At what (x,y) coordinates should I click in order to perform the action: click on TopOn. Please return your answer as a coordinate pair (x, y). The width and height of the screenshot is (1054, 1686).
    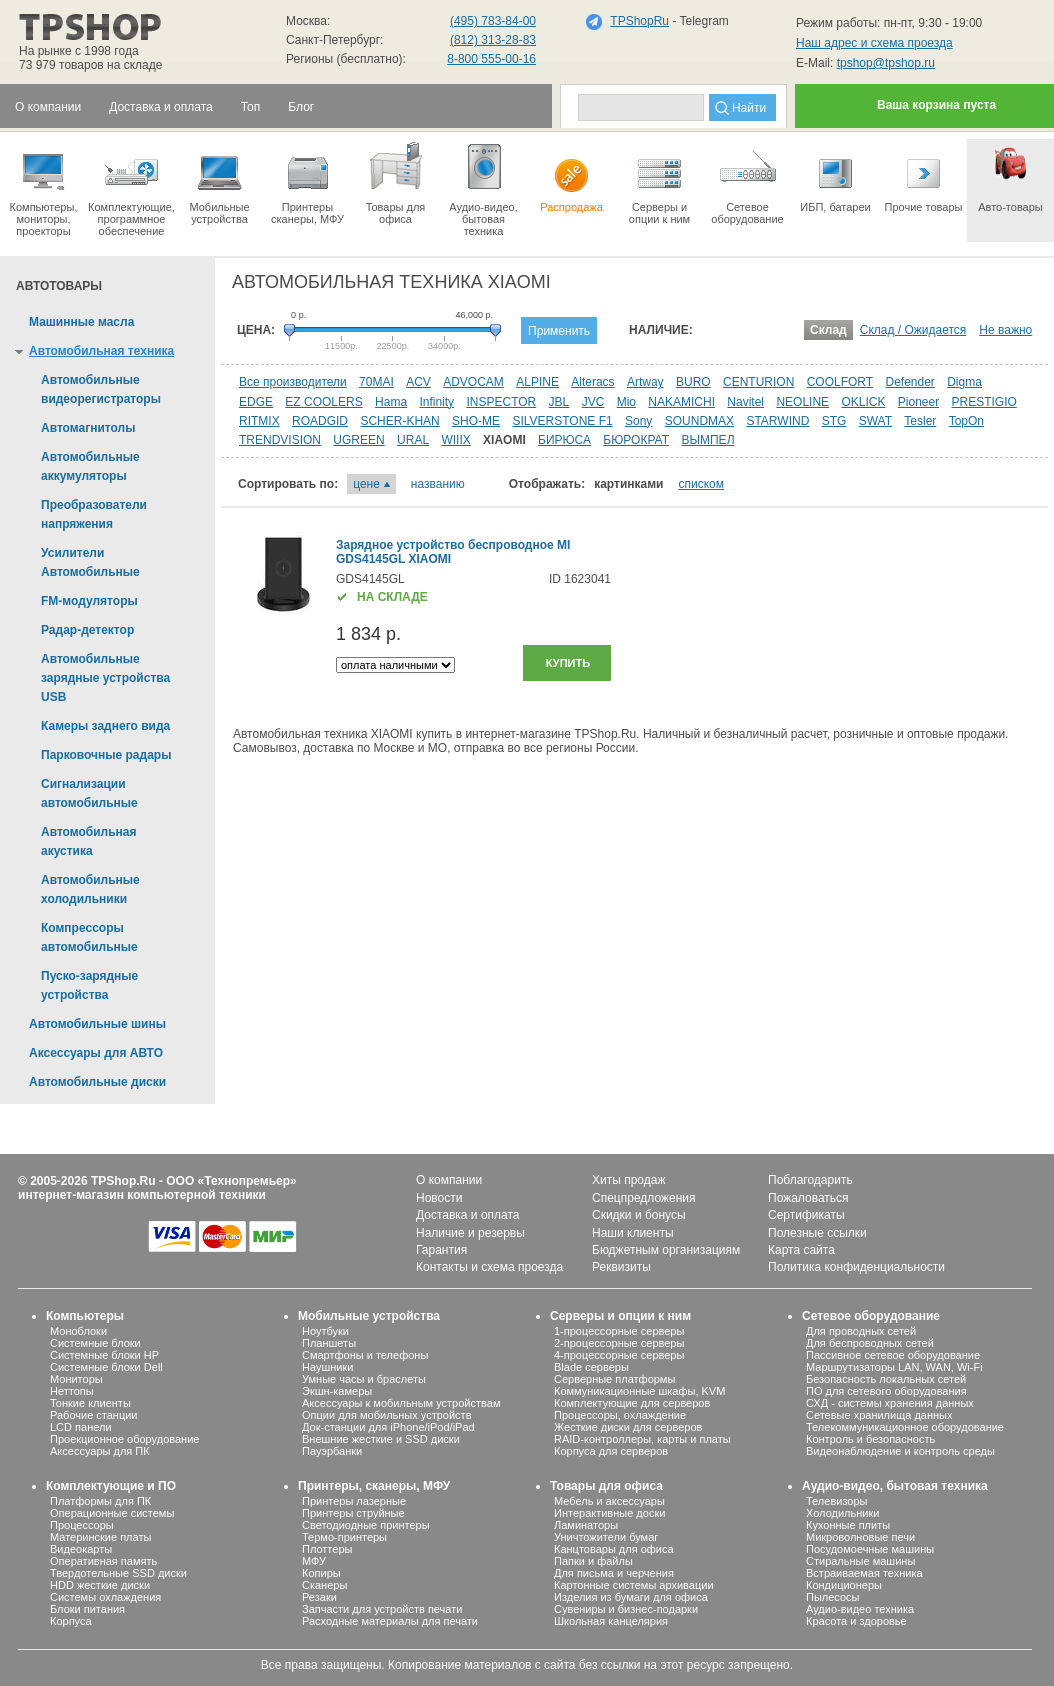
    Looking at the image, I should click on (966, 421).